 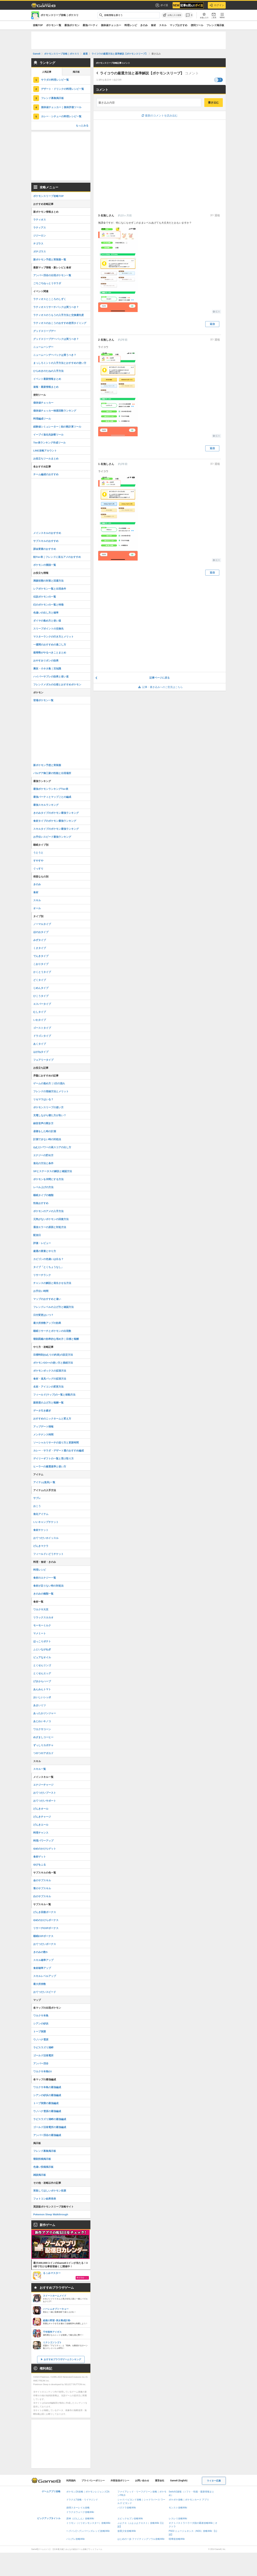 What do you see at coordinates (39, 235) in the screenshot?
I see `ジジーロン` at bounding box center [39, 235].